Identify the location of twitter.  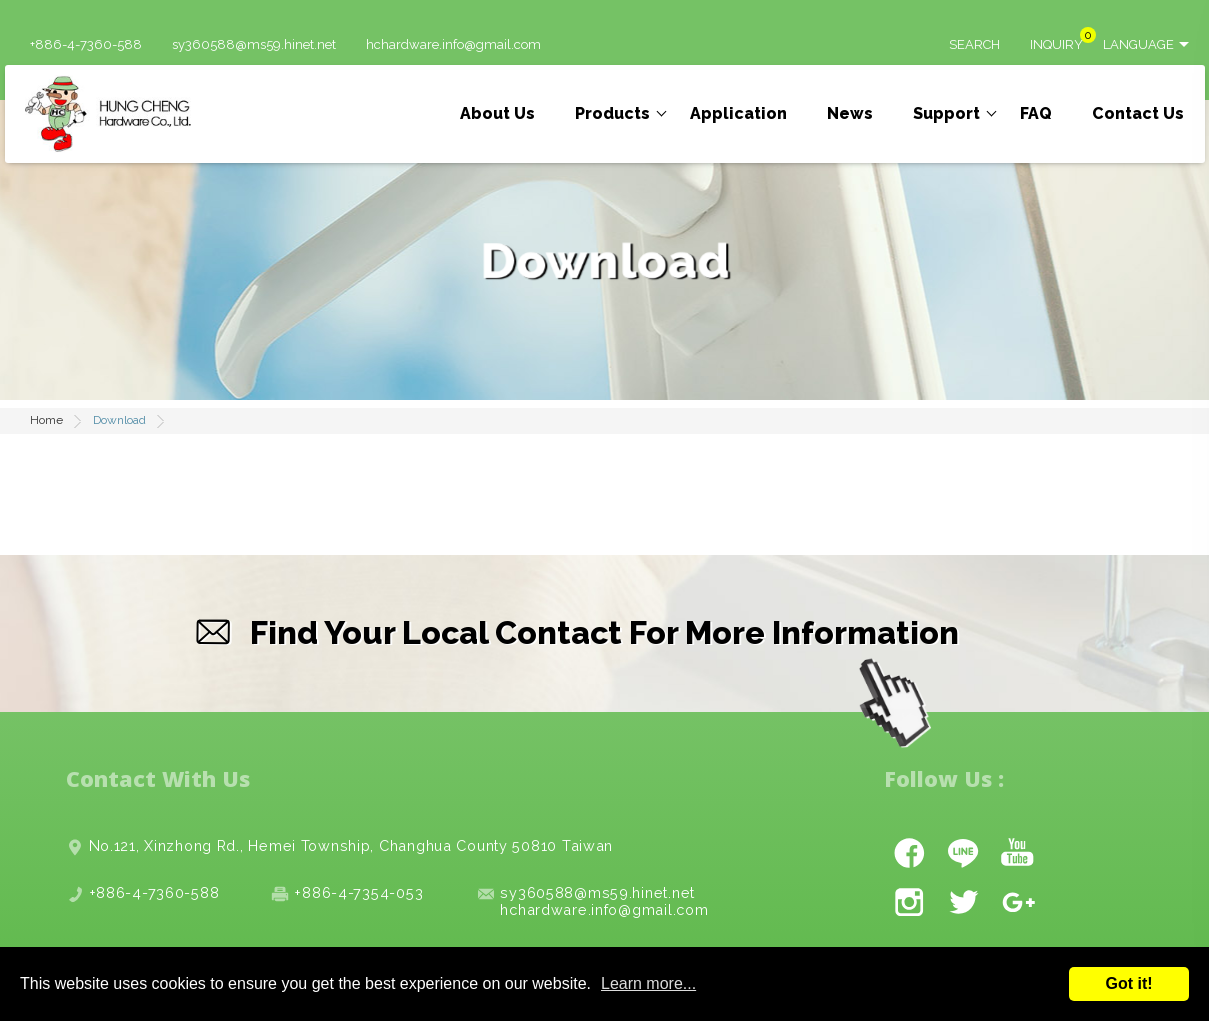
(963, 902).